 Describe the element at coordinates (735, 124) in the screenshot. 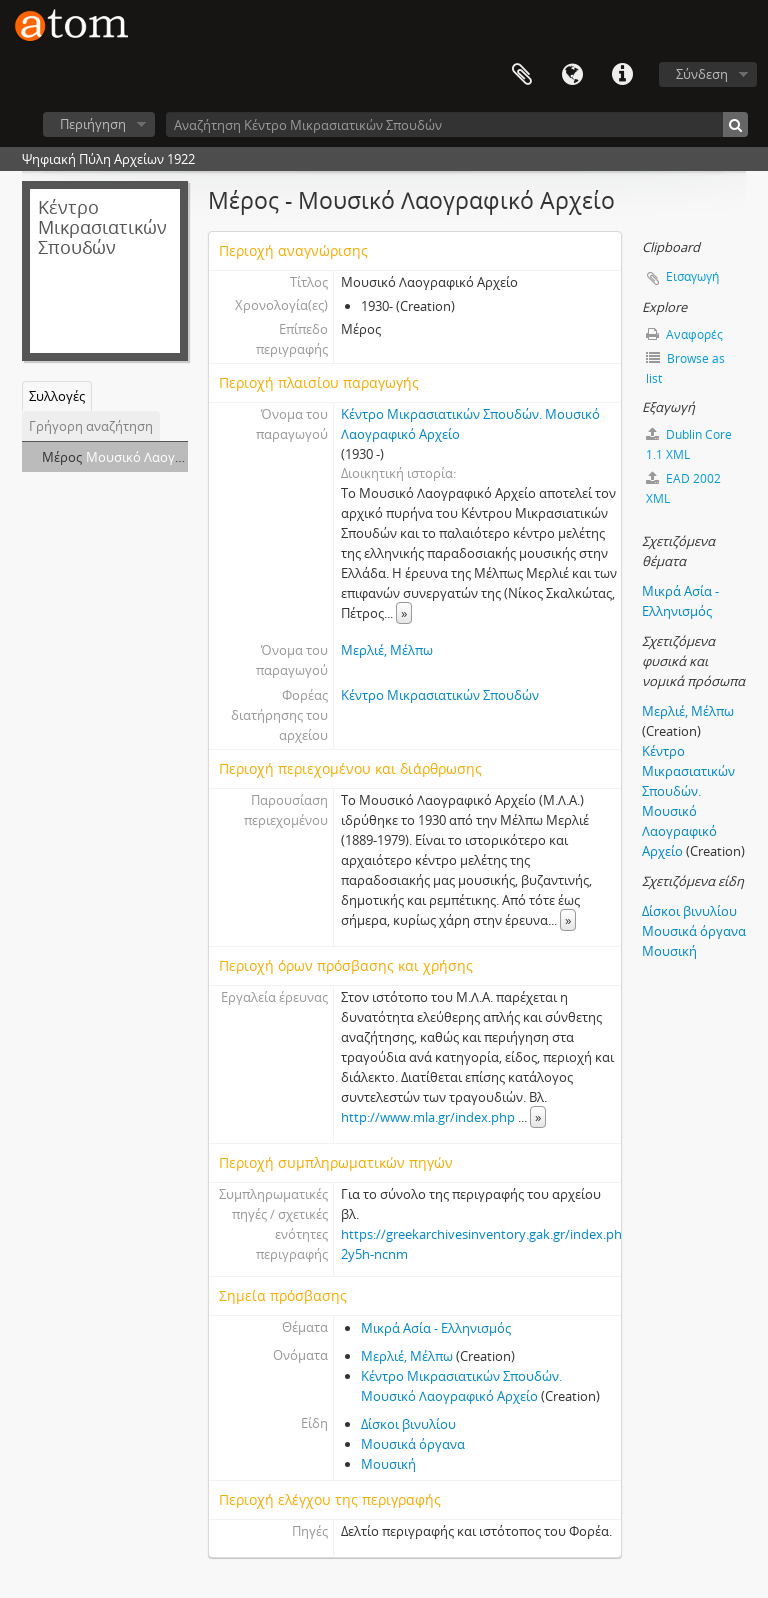

I see `[Αναζήτηση]` at that location.